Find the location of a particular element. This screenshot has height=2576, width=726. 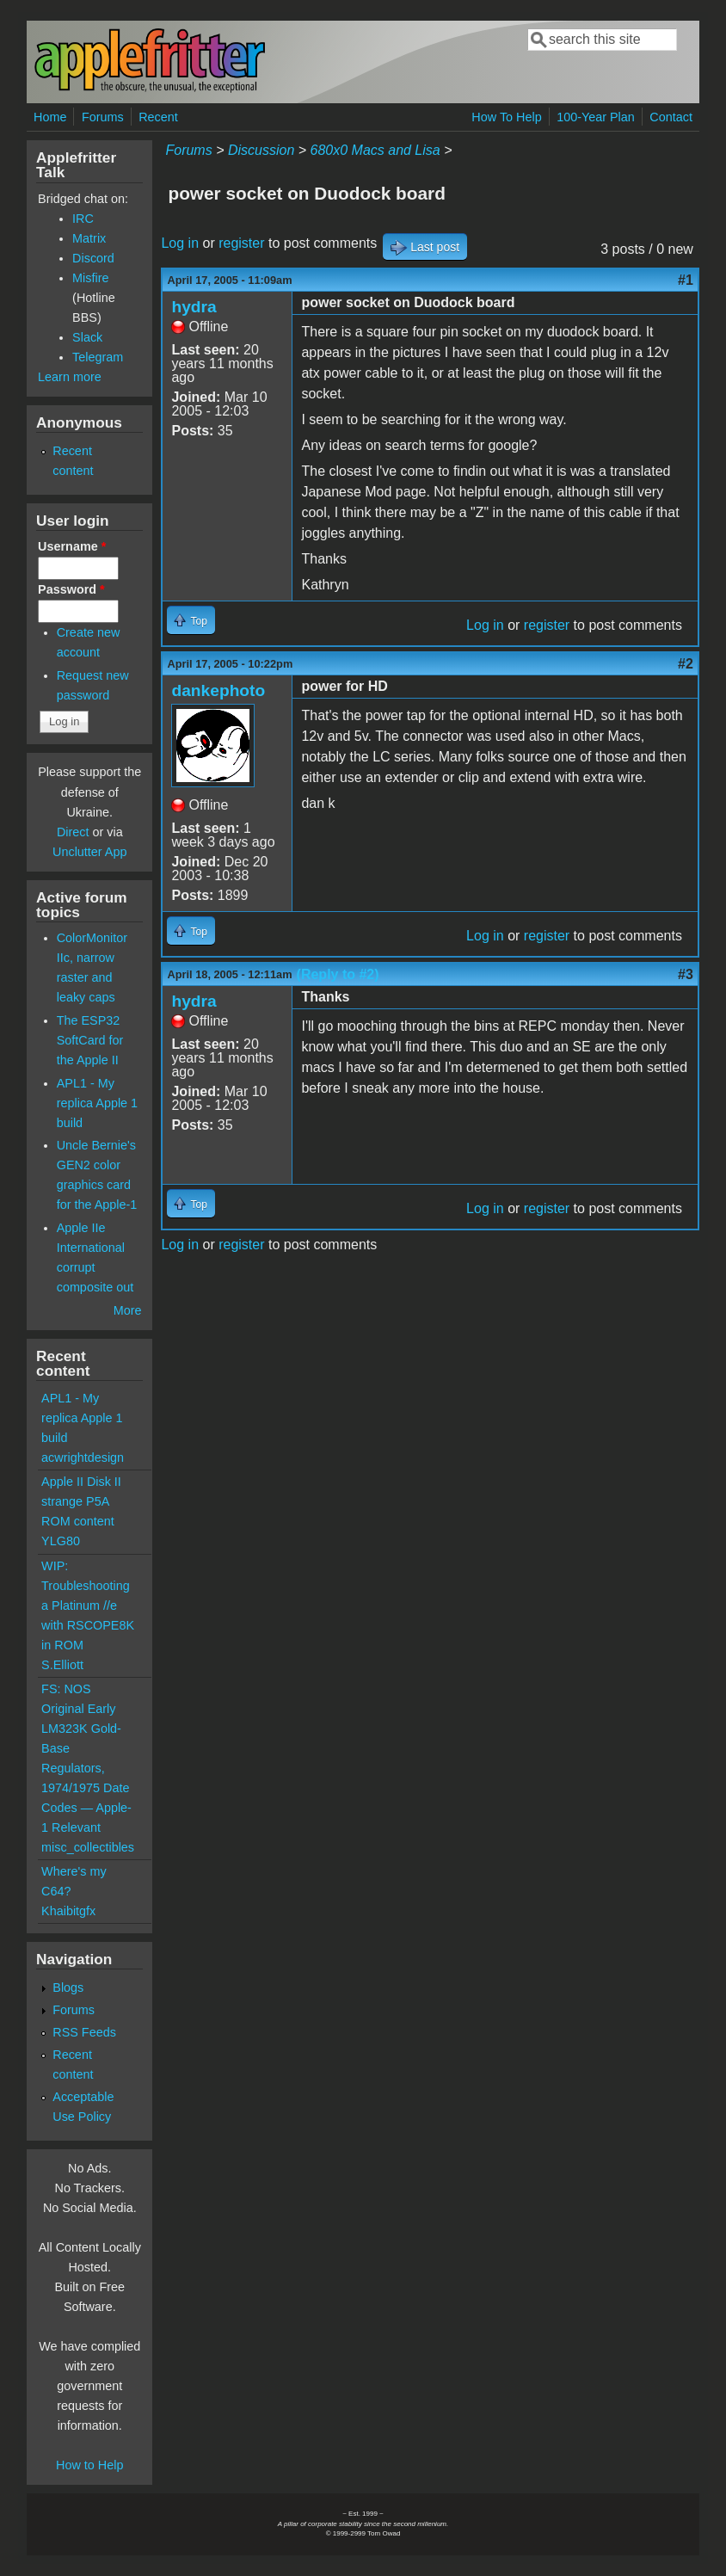

680x0 Macs and Lisa is located at coordinates (375, 150).